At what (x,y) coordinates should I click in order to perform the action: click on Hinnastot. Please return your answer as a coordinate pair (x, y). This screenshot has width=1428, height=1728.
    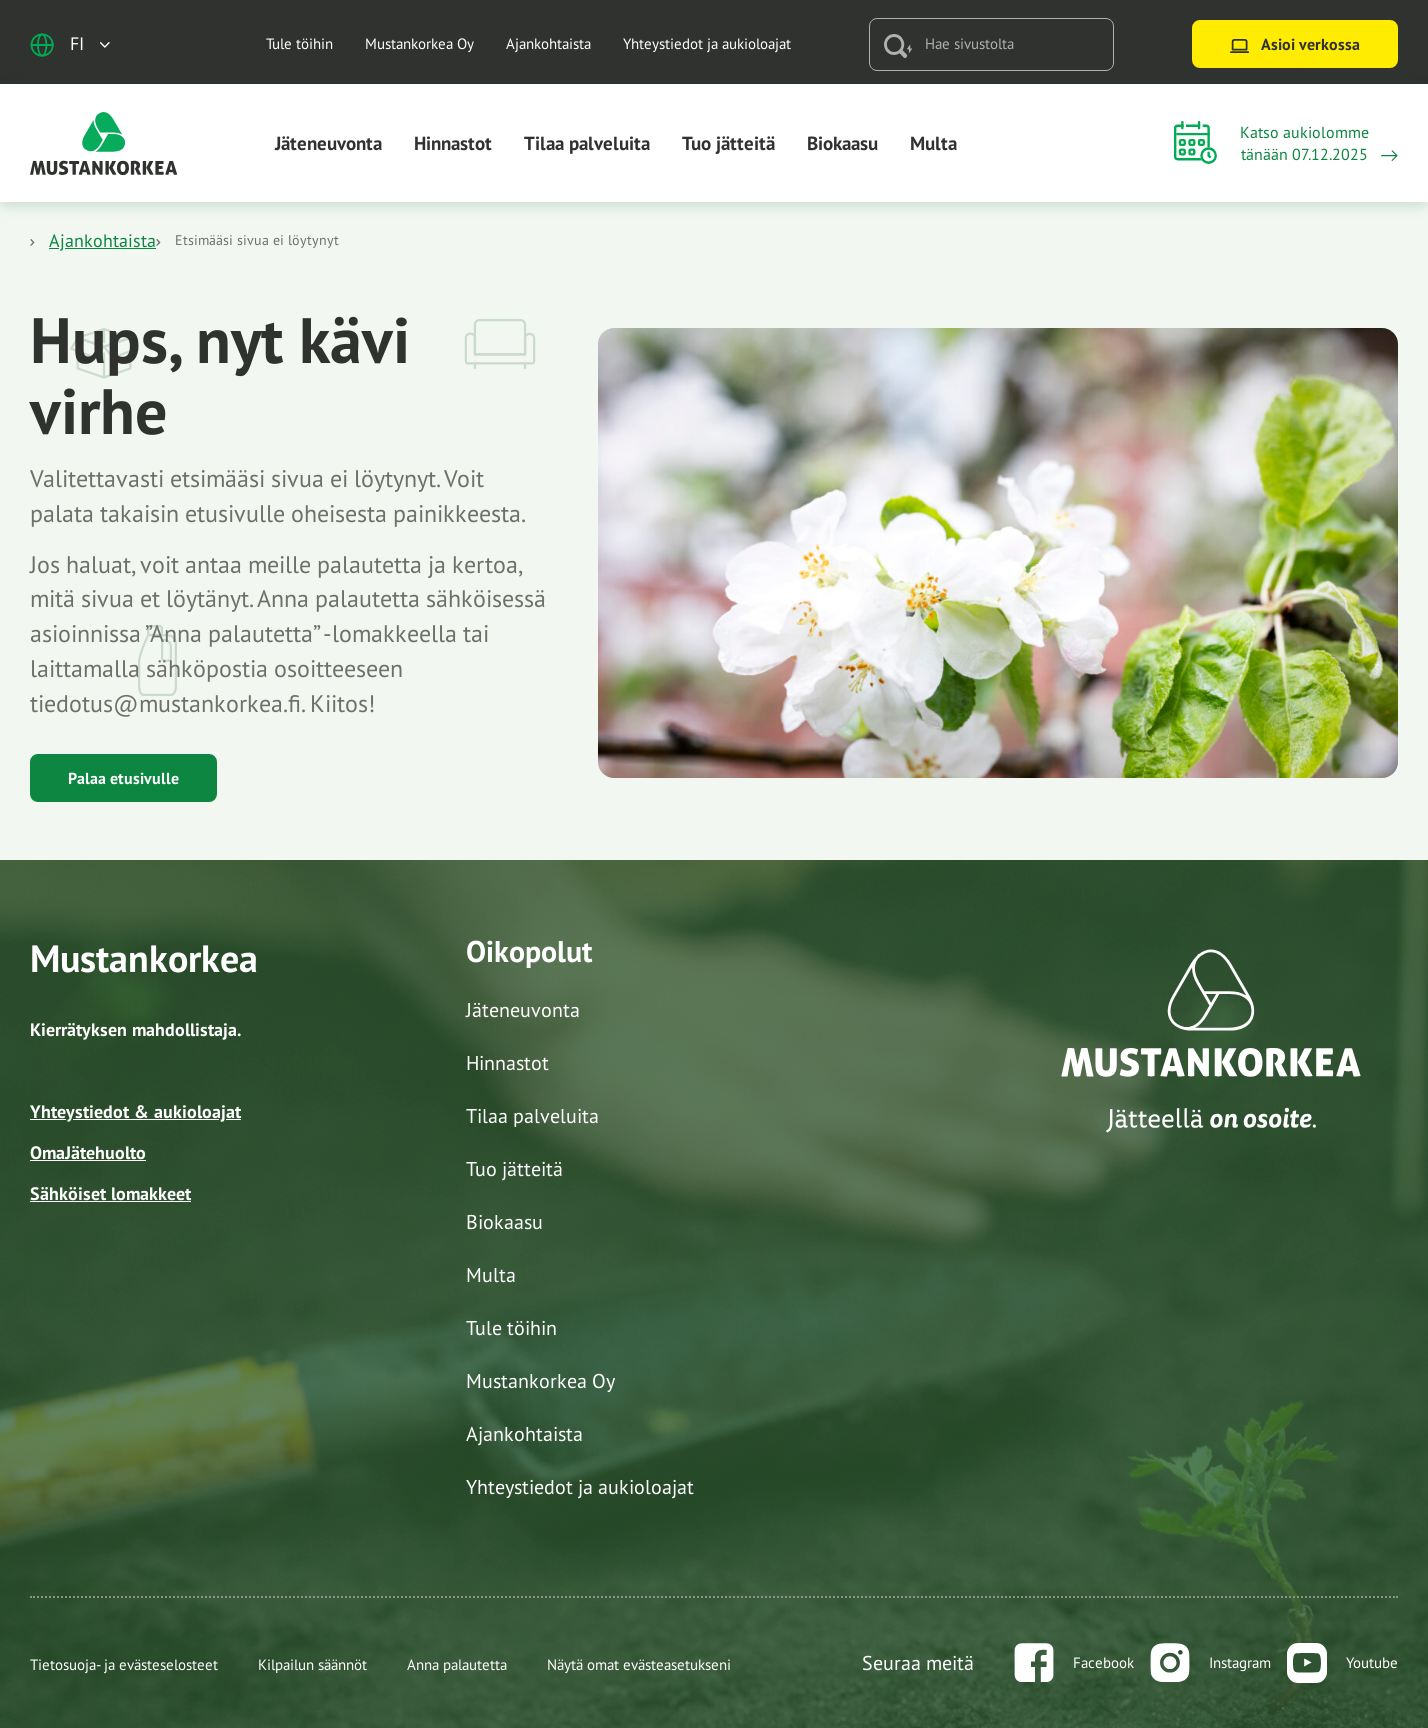
    Looking at the image, I should click on (453, 143).